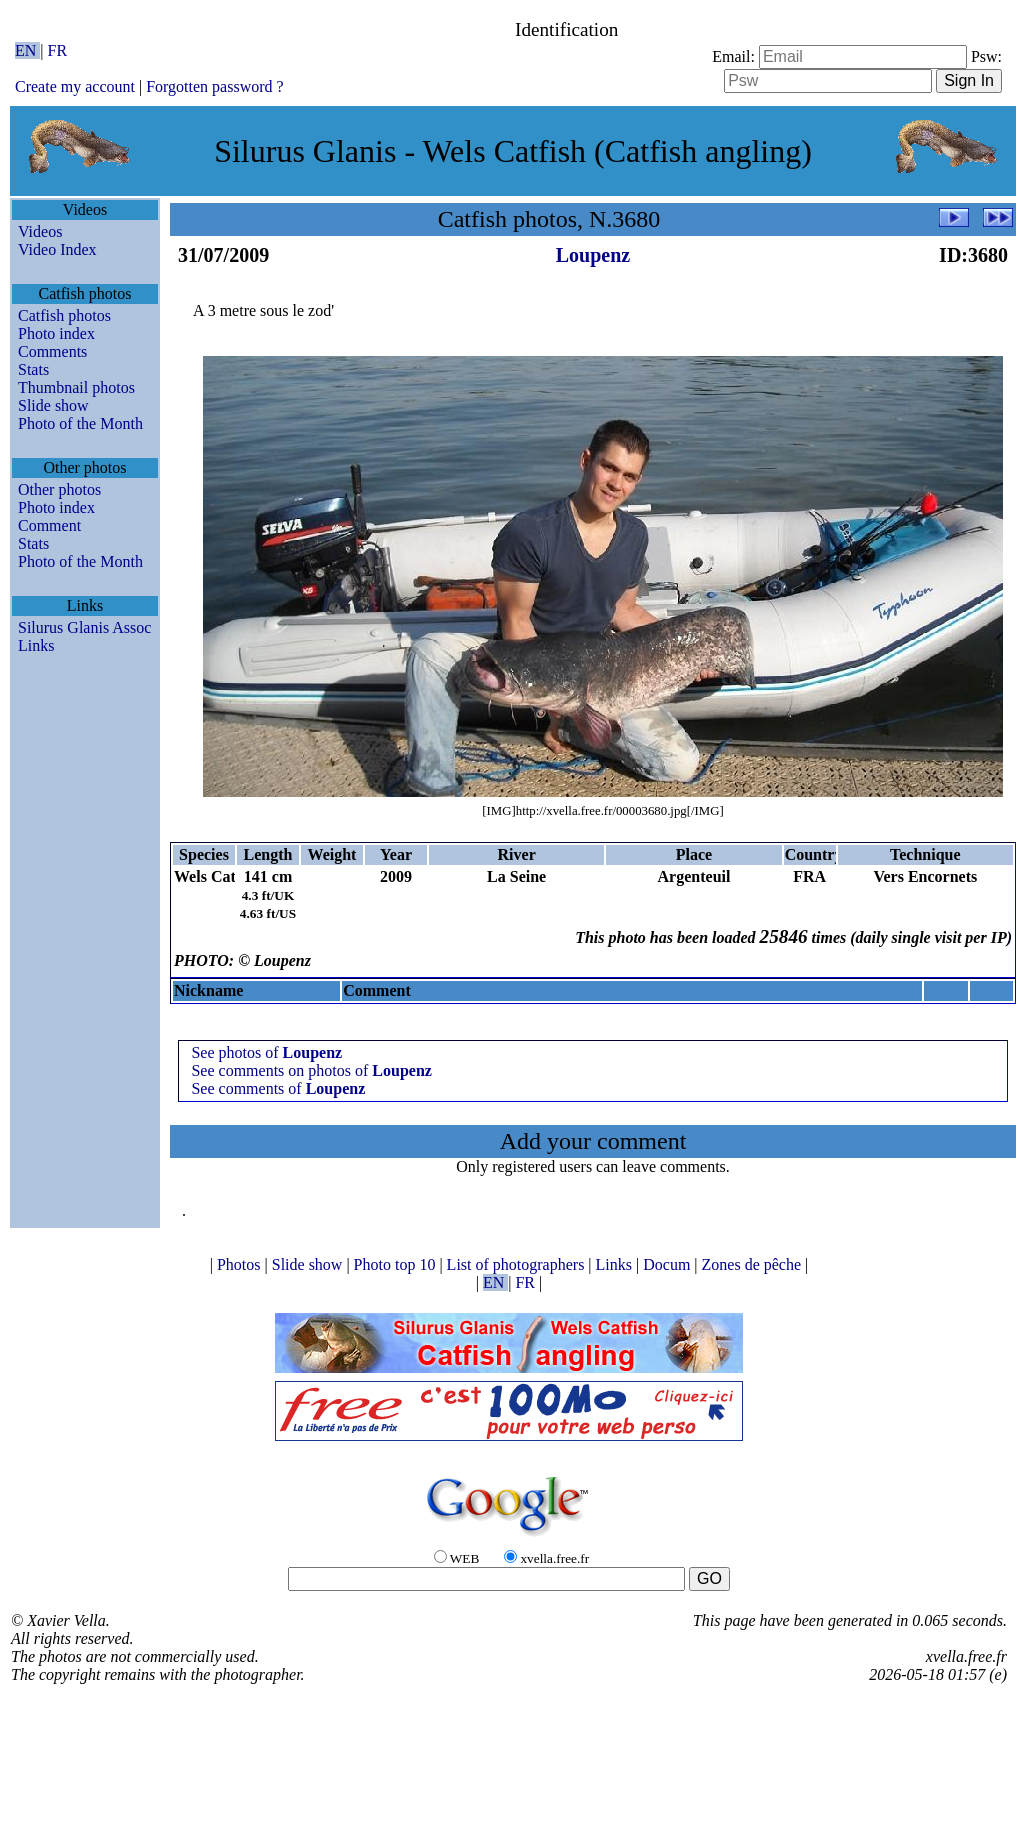 This screenshot has width=1018, height=1833. What do you see at coordinates (214, 86) in the screenshot?
I see `Forgotten password ?` at bounding box center [214, 86].